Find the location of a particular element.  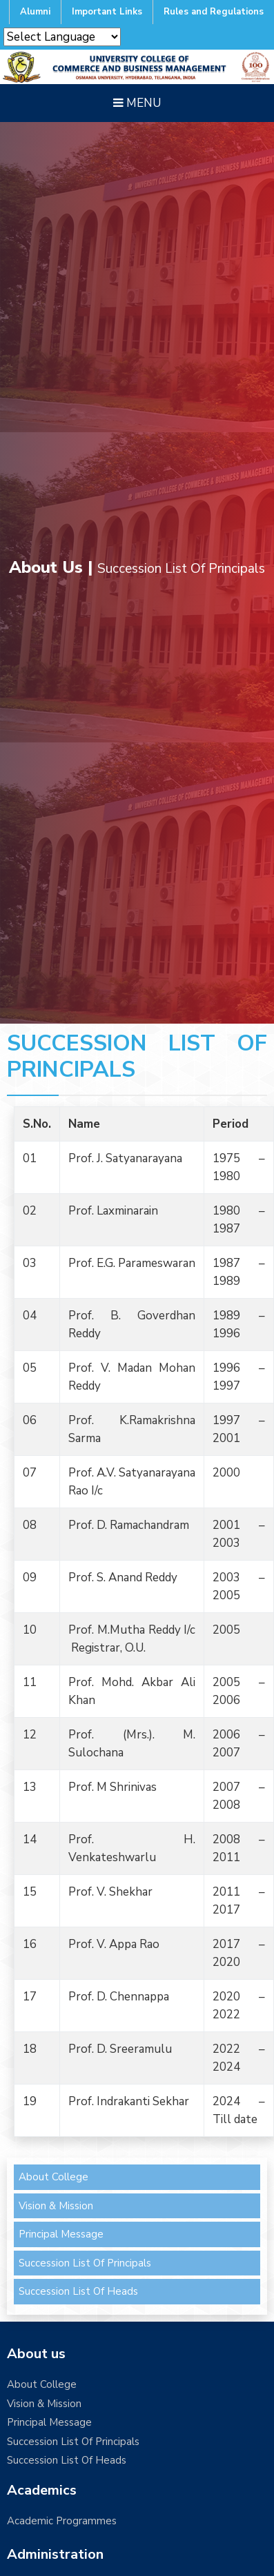

Menu is located at coordinates (137, 103).